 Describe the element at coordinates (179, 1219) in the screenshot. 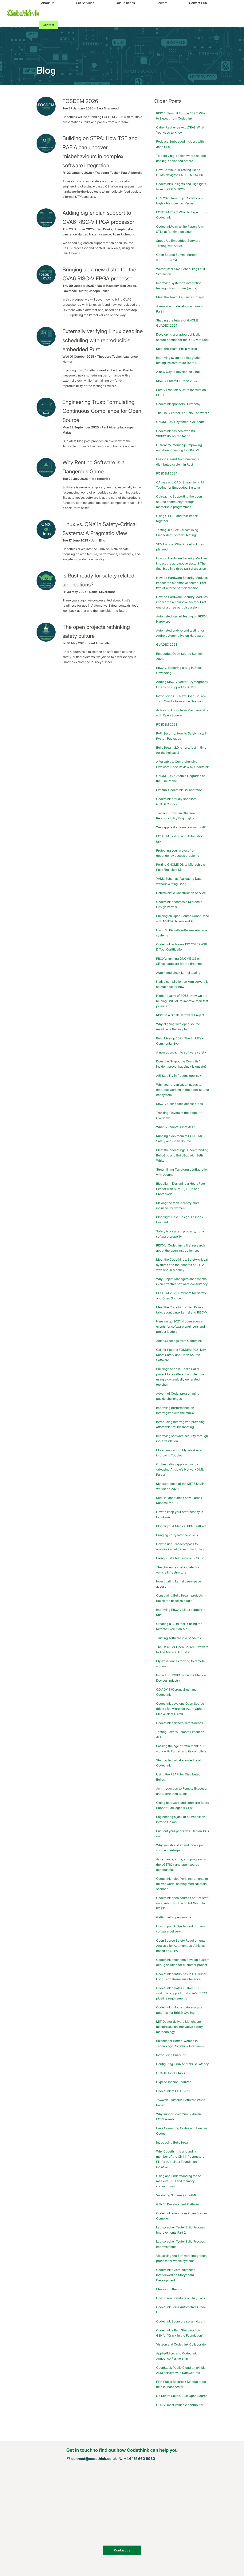

I see `Bloodlight Case Design: Lessons Learned` at that location.